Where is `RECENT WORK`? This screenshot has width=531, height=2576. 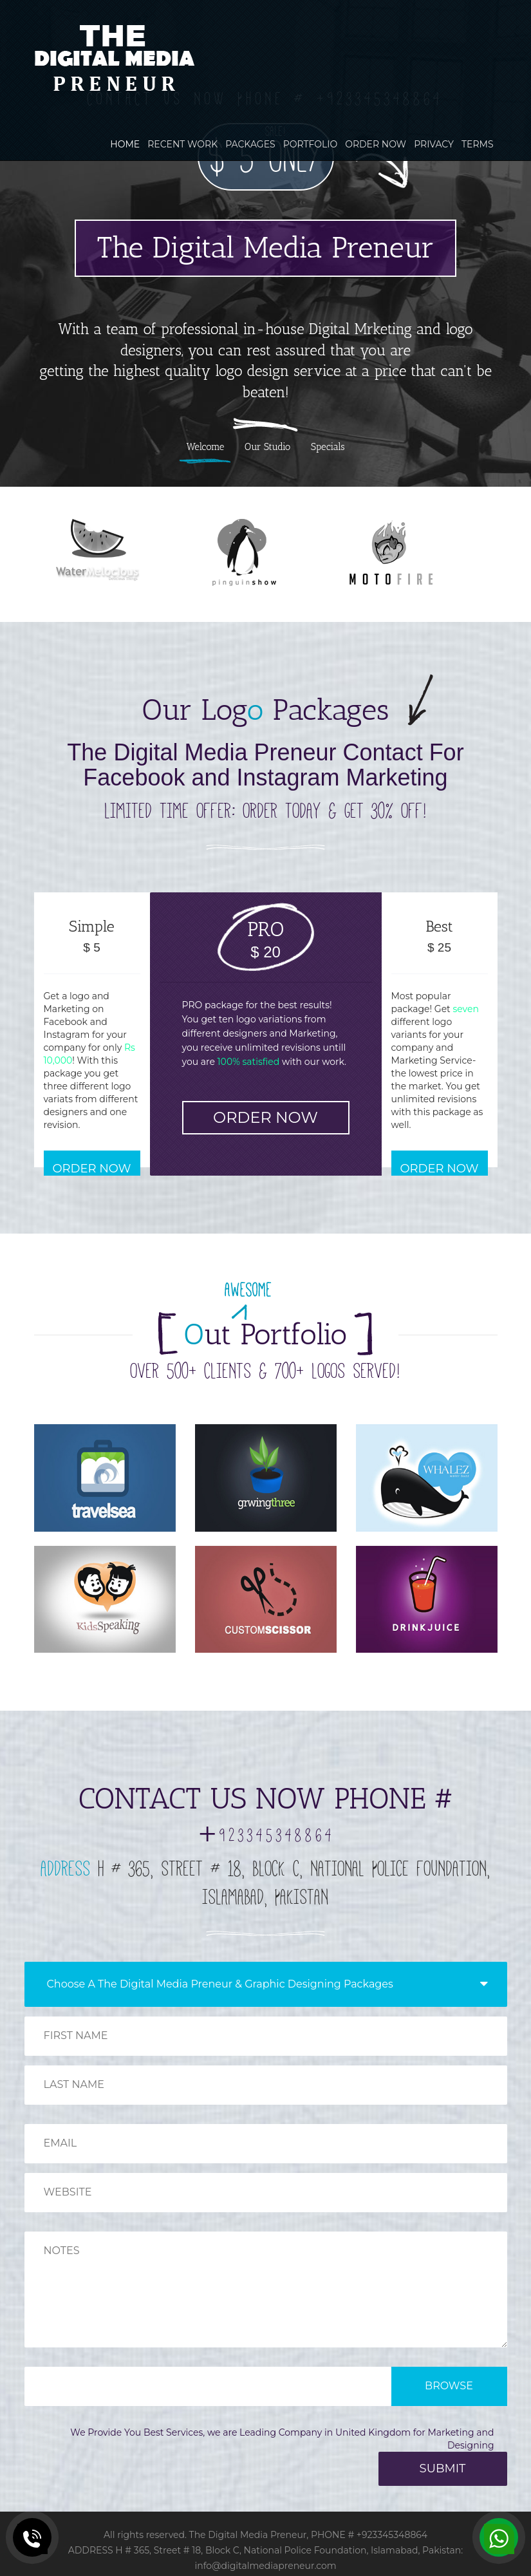 RECENT WORK is located at coordinates (182, 144).